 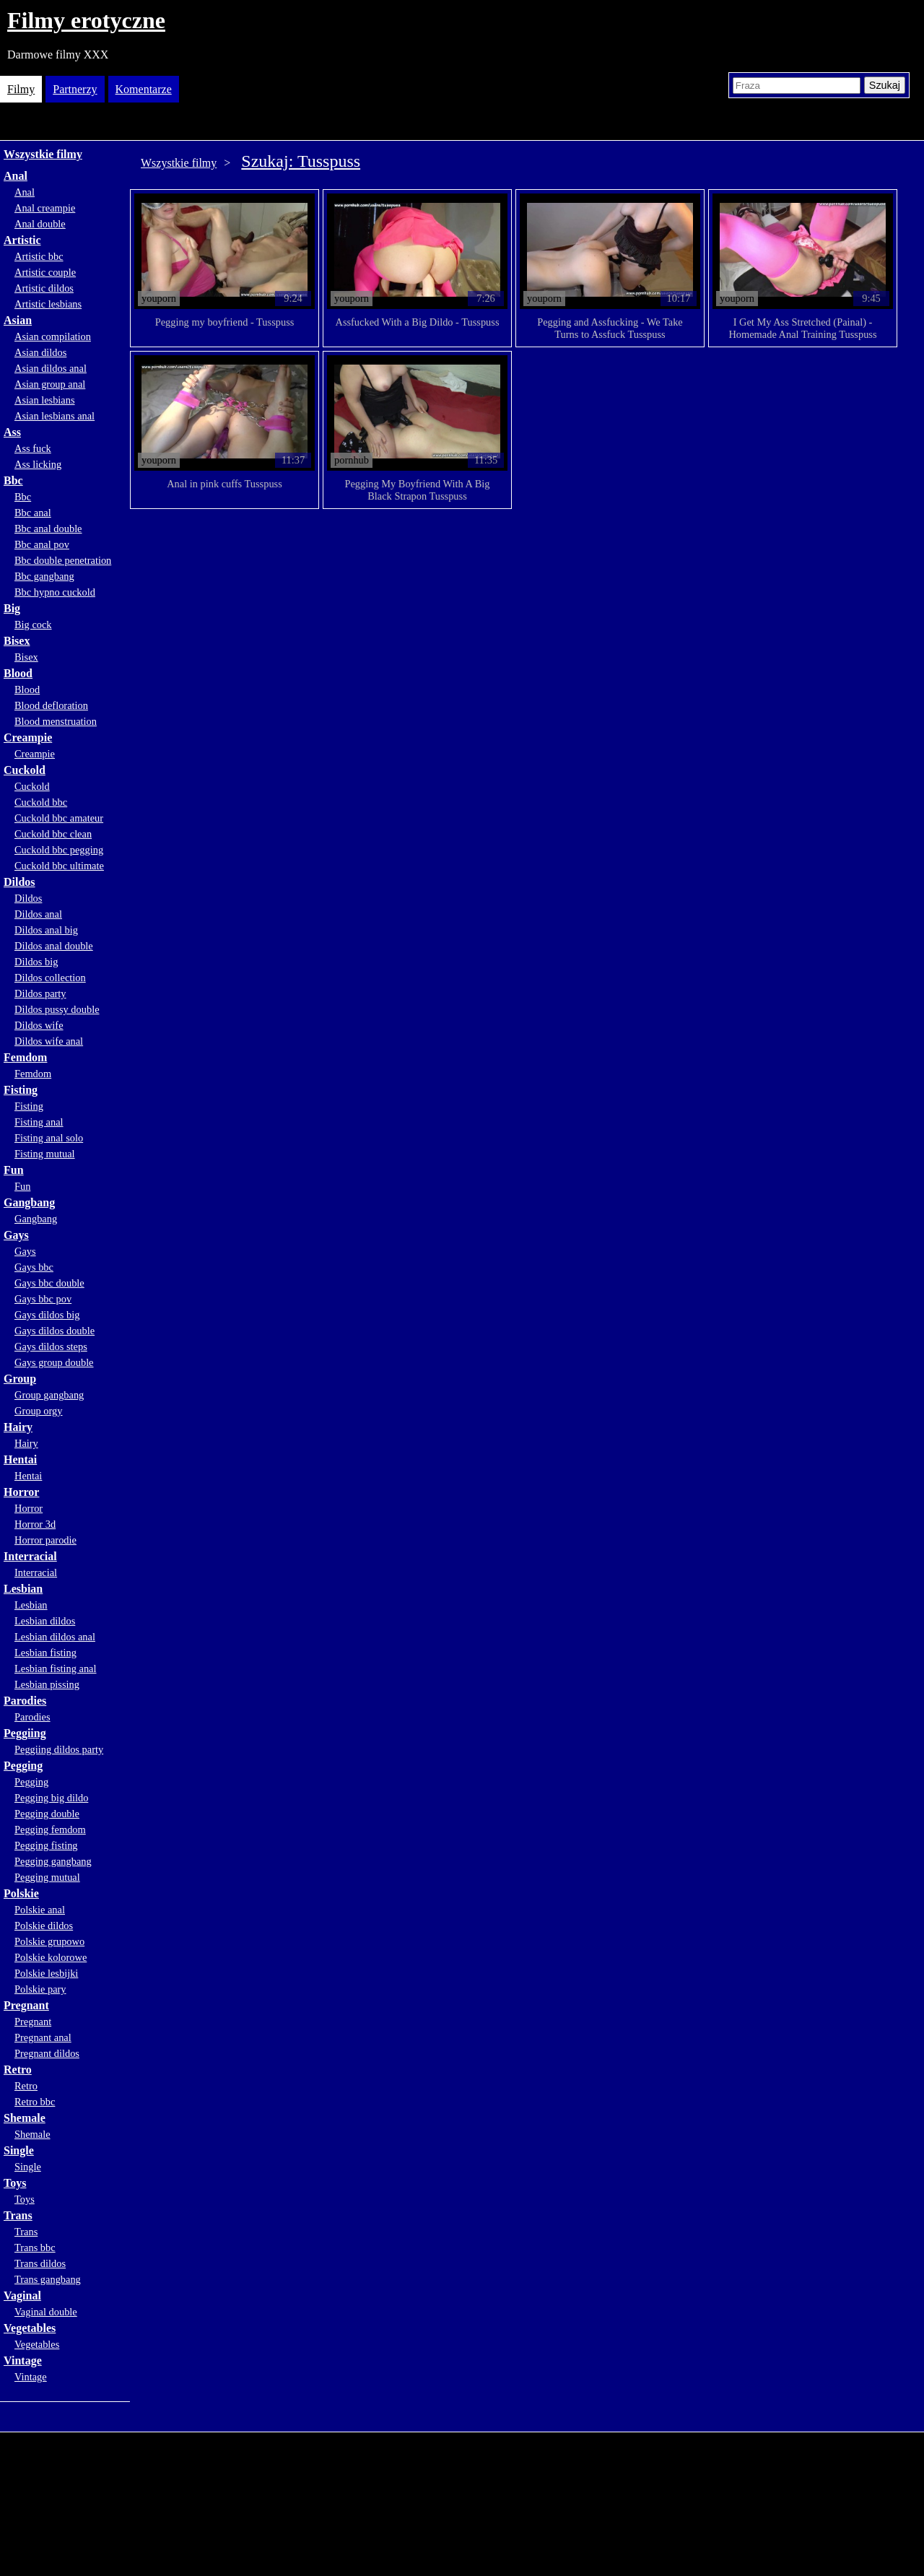 I want to click on Cuckold bbc pegging, so click(x=58, y=850).